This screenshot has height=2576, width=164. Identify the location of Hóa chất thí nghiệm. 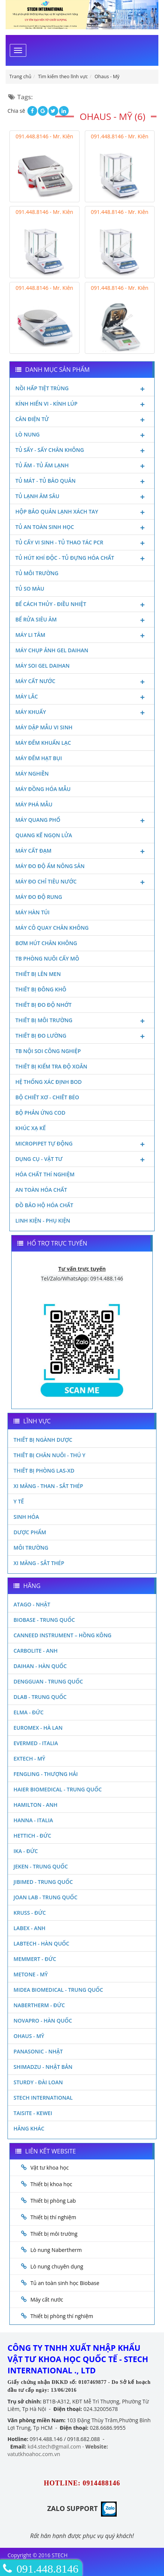
(45, 1174).